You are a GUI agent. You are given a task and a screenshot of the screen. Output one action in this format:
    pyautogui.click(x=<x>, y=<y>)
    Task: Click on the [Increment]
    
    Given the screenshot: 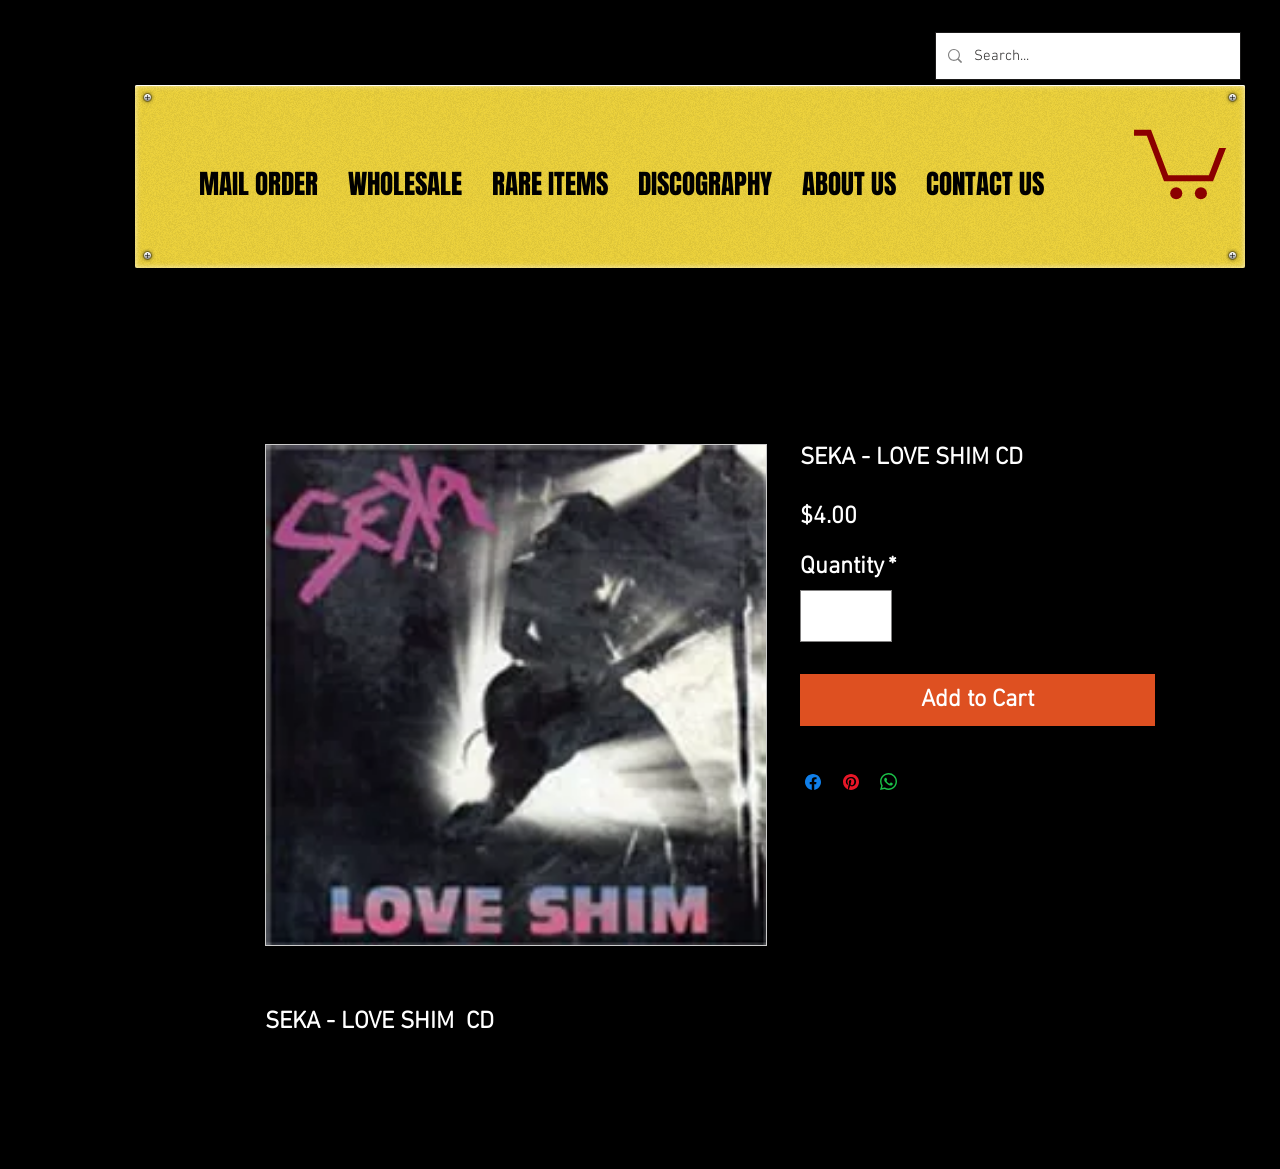 What is the action you would take?
    pyautogui.click(x=869, y=616)
    